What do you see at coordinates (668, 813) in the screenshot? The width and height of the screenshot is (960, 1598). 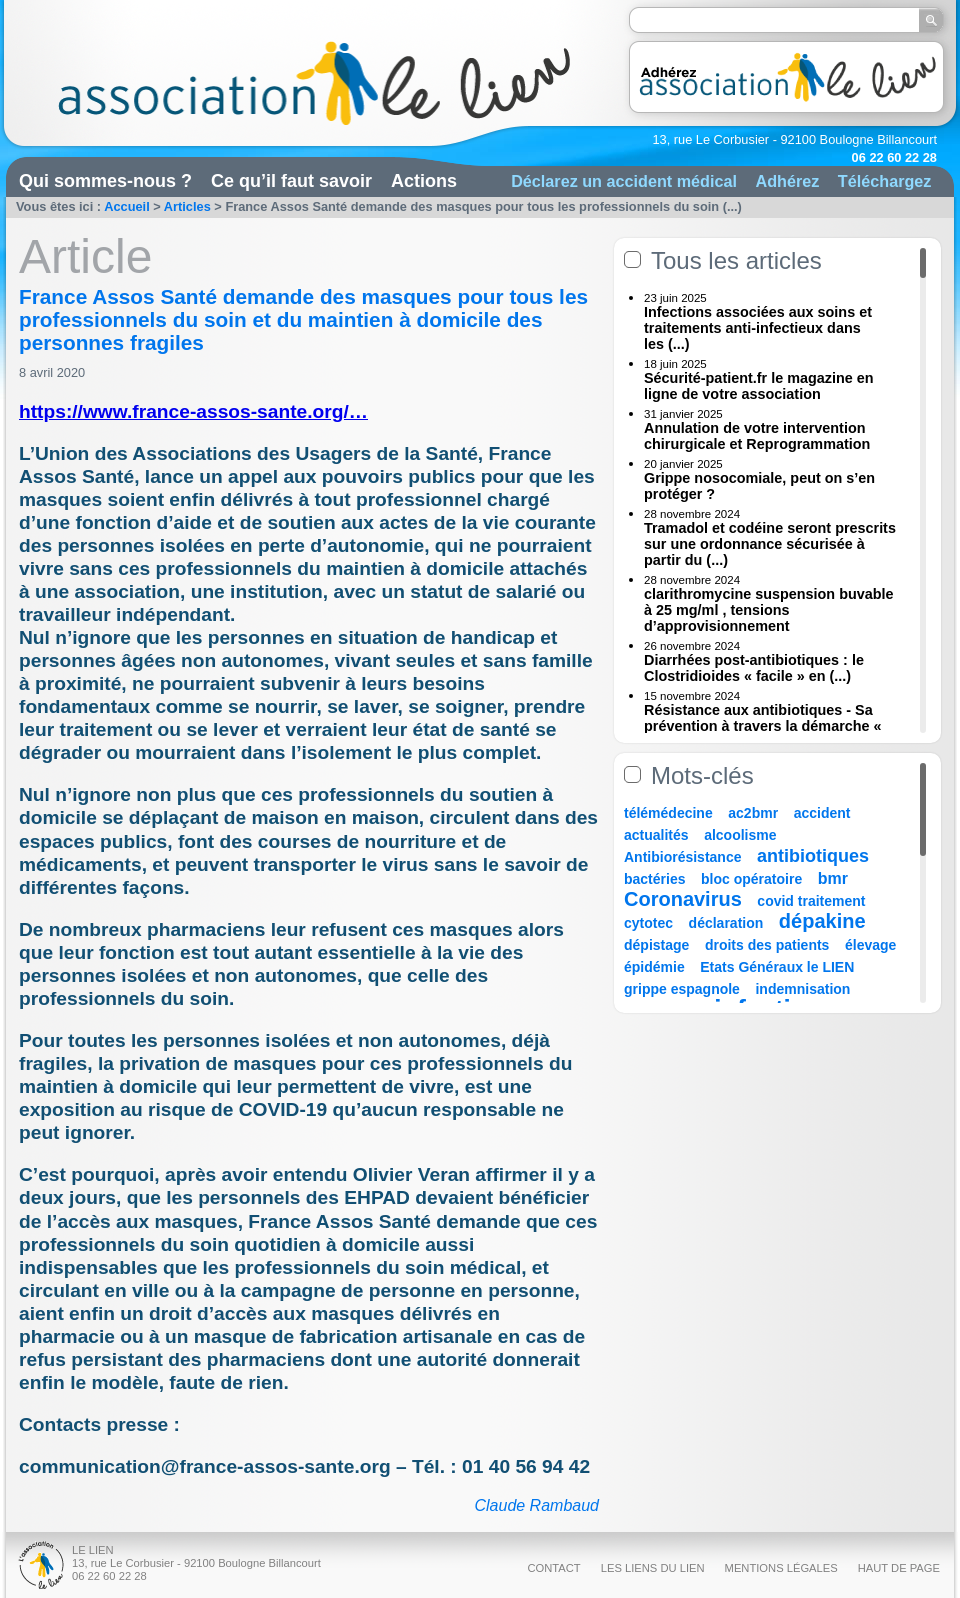 I see `télémédecine` at bounding box center [668, 813].